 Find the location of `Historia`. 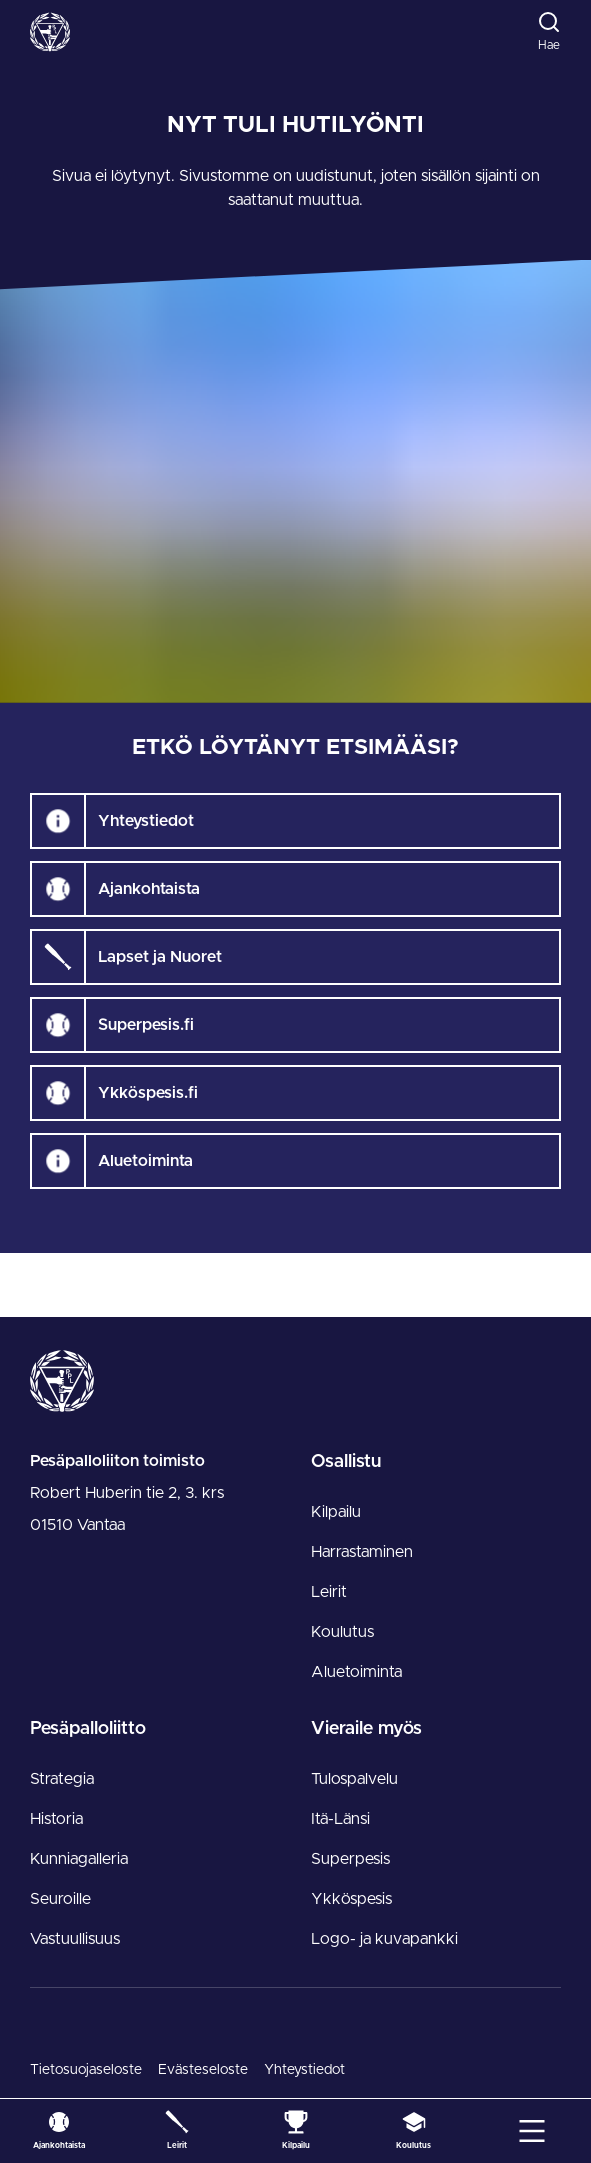

Historia is located at coordinates (56, 1819).